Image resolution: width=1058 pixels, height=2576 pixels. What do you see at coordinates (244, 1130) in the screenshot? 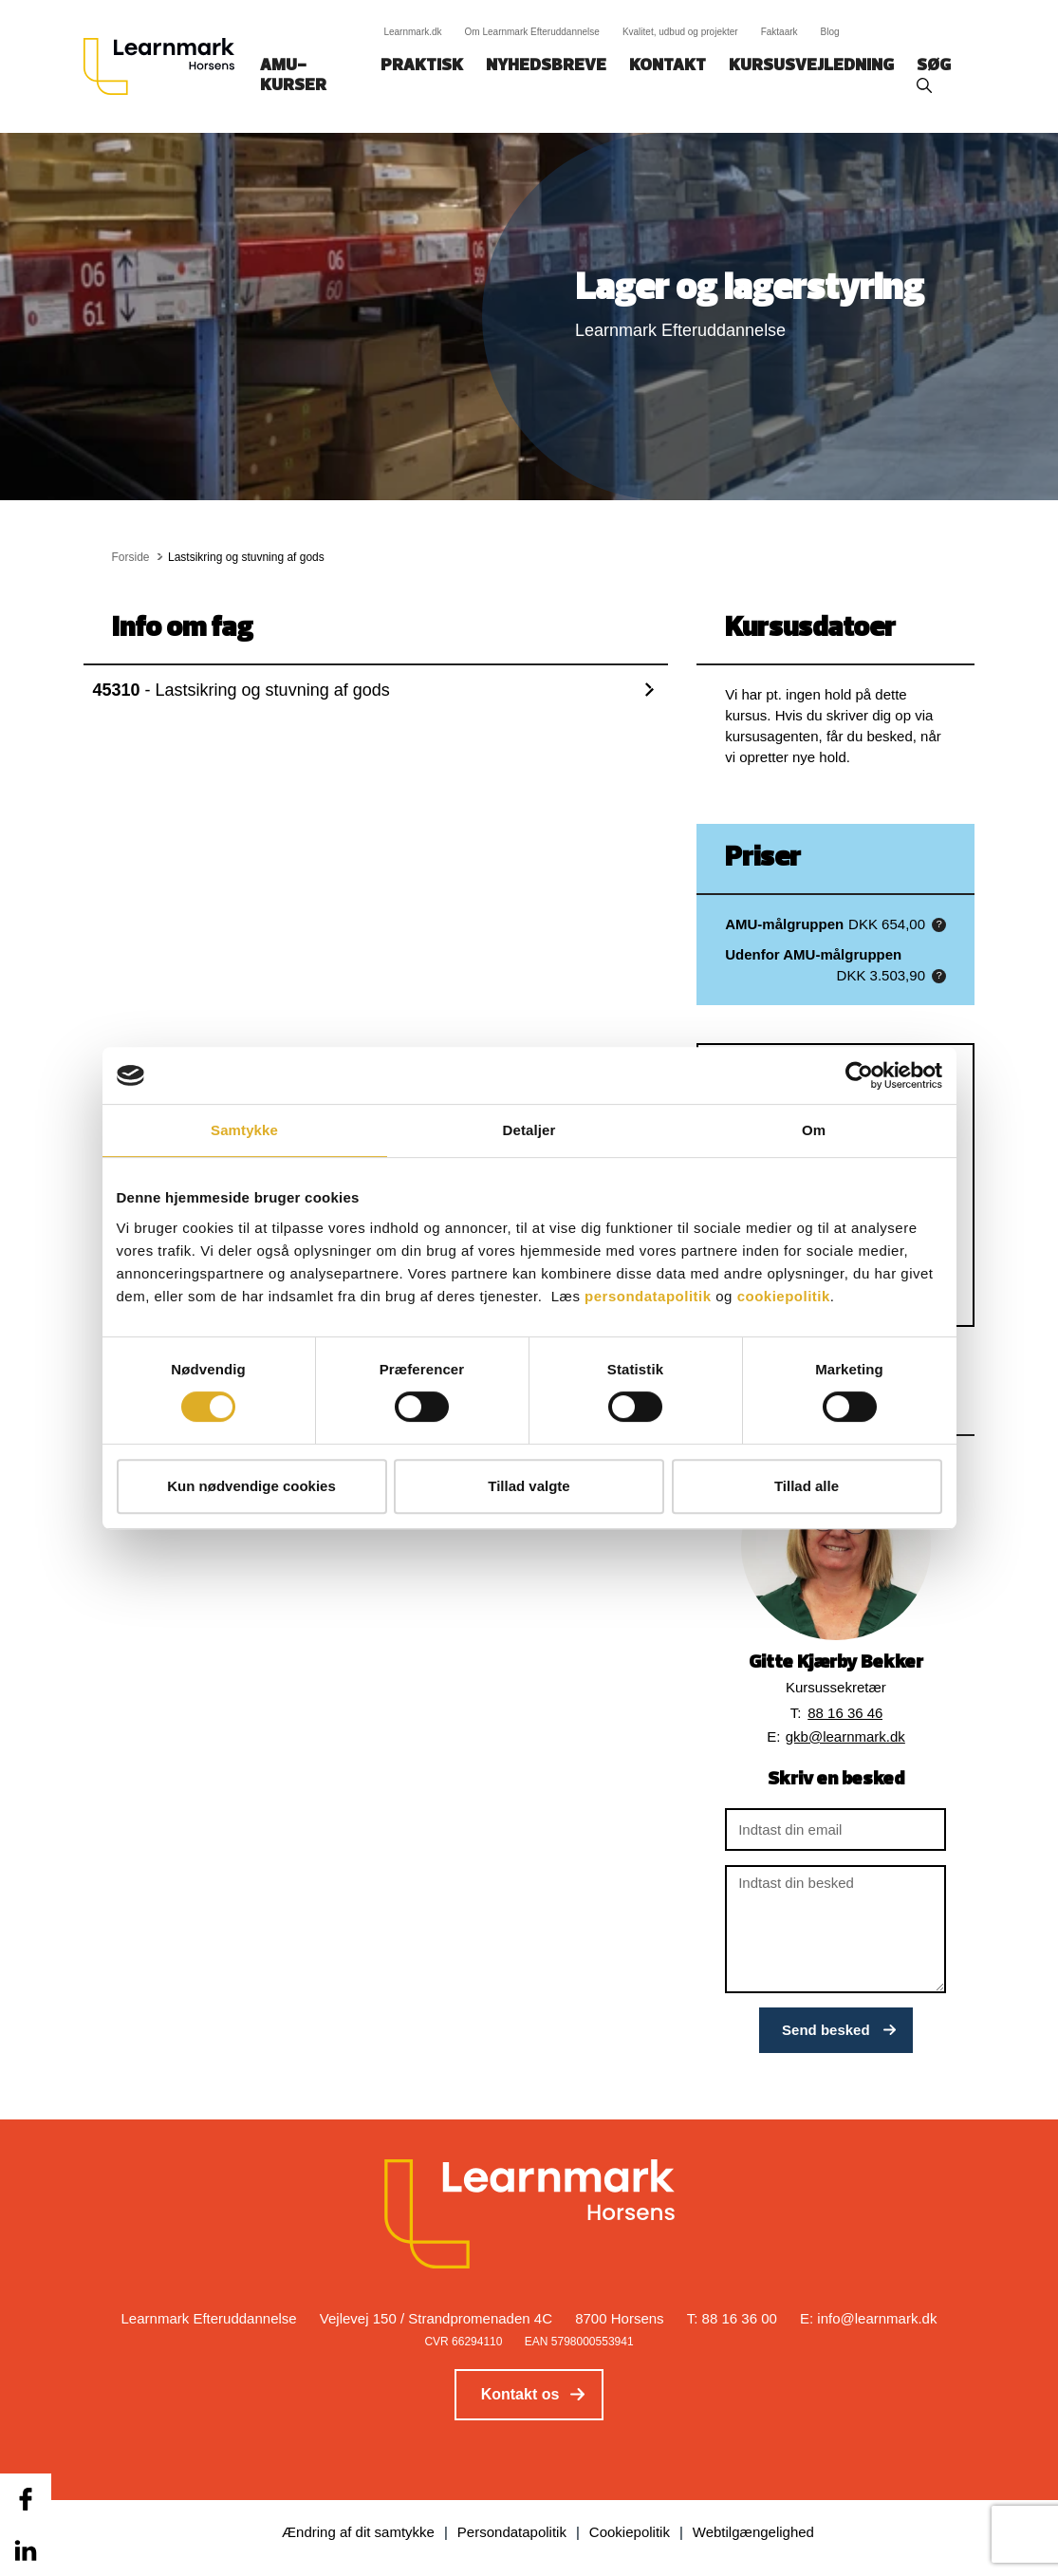
I see `Samtykke [tab]` at bounding box center [244, 1130].